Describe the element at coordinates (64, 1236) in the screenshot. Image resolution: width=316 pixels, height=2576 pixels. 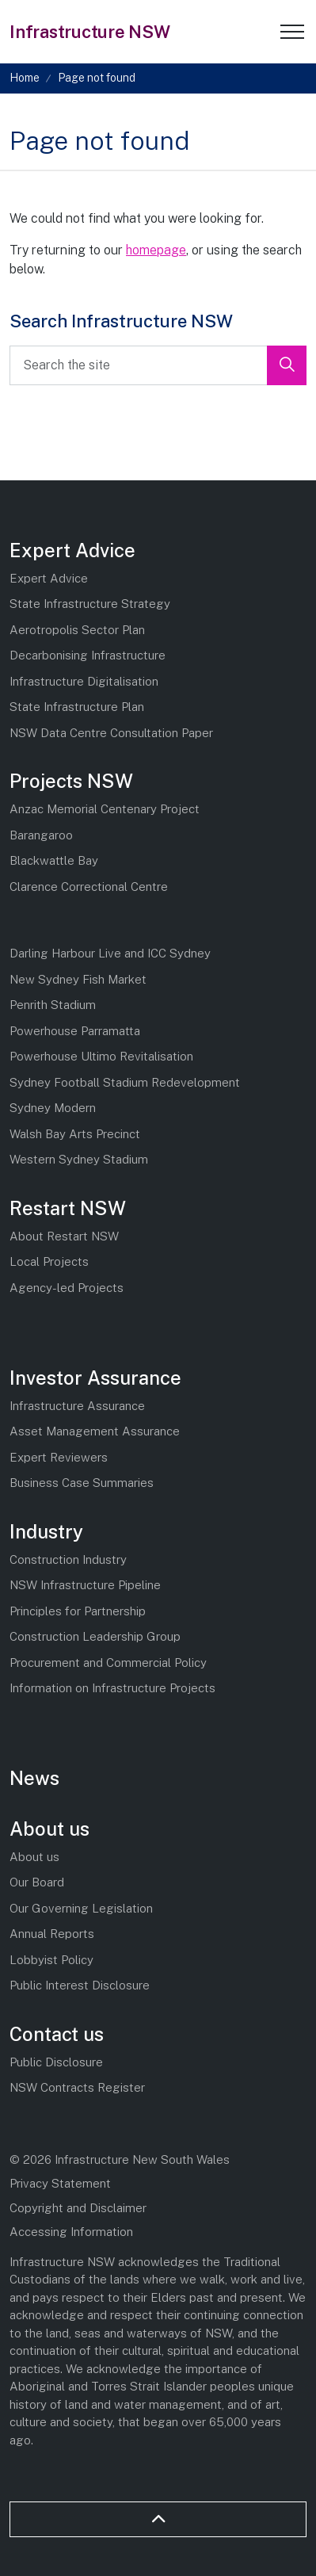
I see `About Restart NSW` at that location.